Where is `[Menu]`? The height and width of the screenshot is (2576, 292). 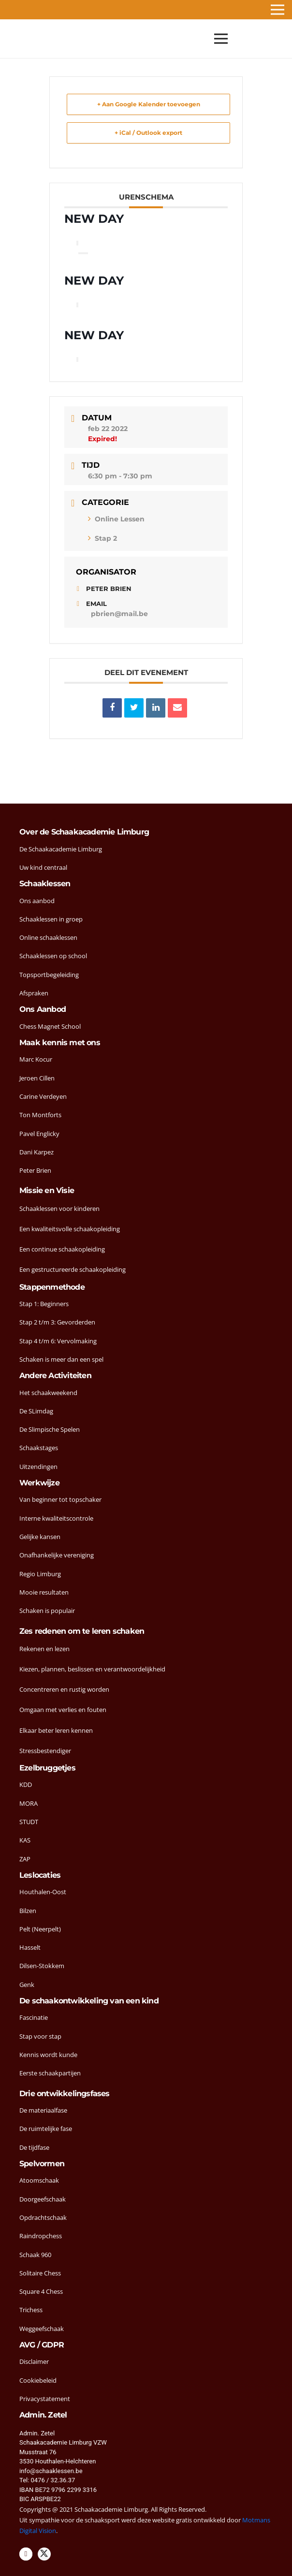
[Menu] is located at coordinates (221, 39).